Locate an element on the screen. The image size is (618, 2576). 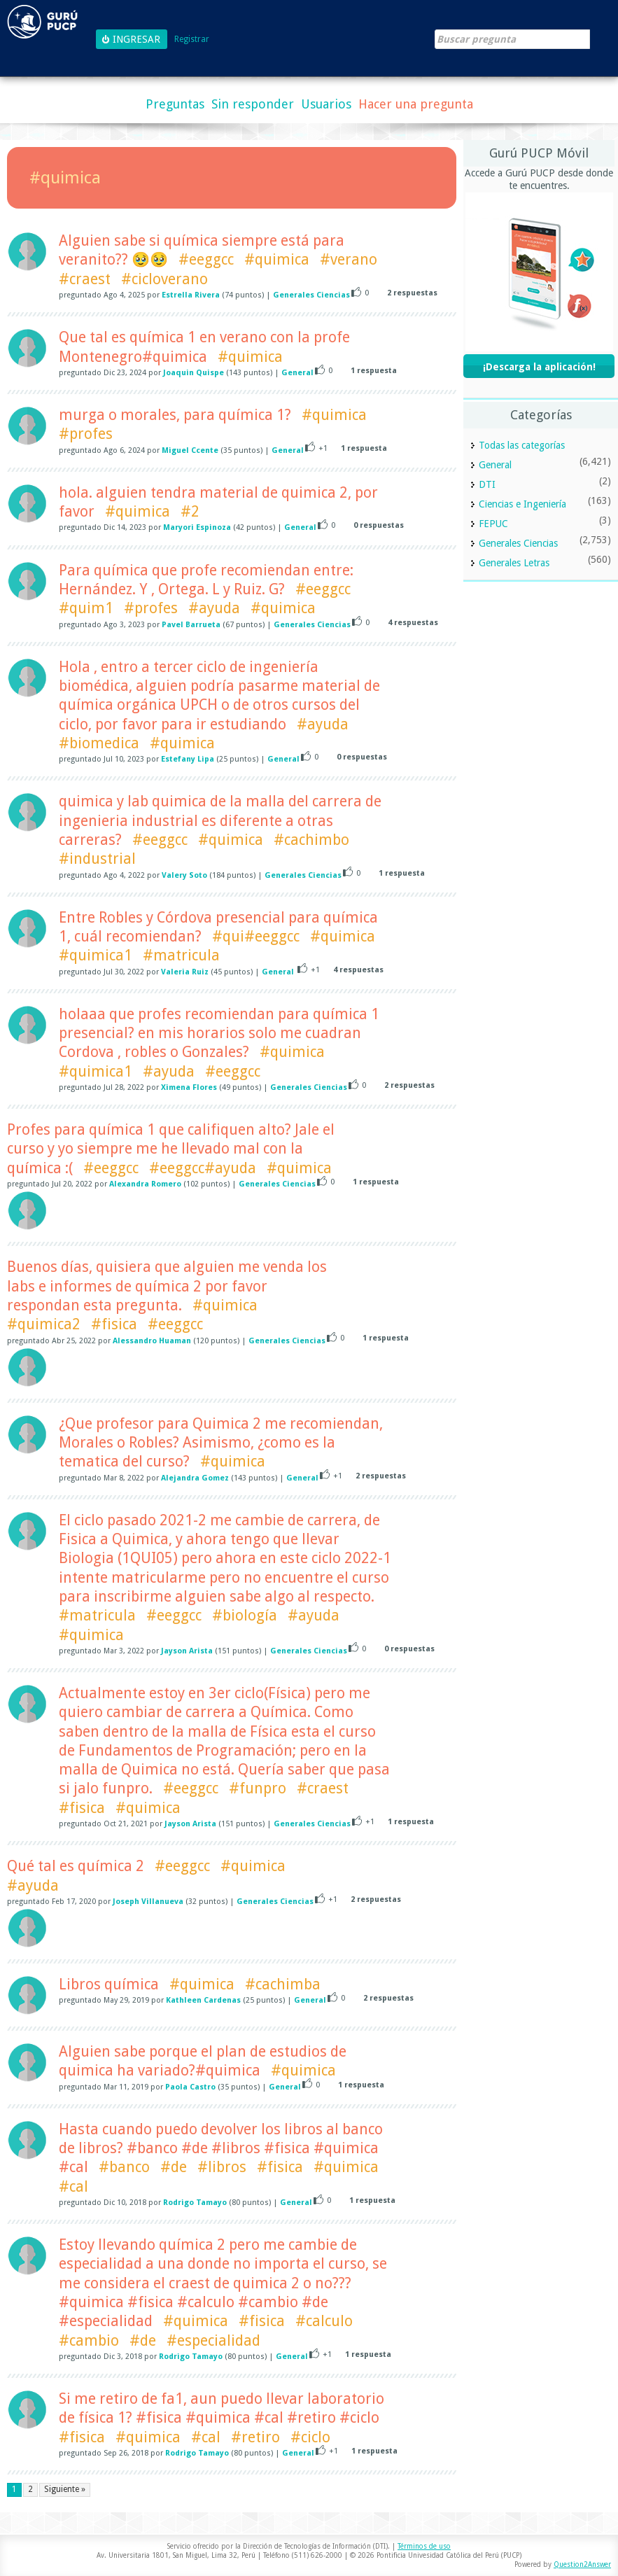
Profes para química 1 que califiquen alto? Jale el curso y yo siempre me he llevado mal con la química :( is located at coordinates (171, 1149).